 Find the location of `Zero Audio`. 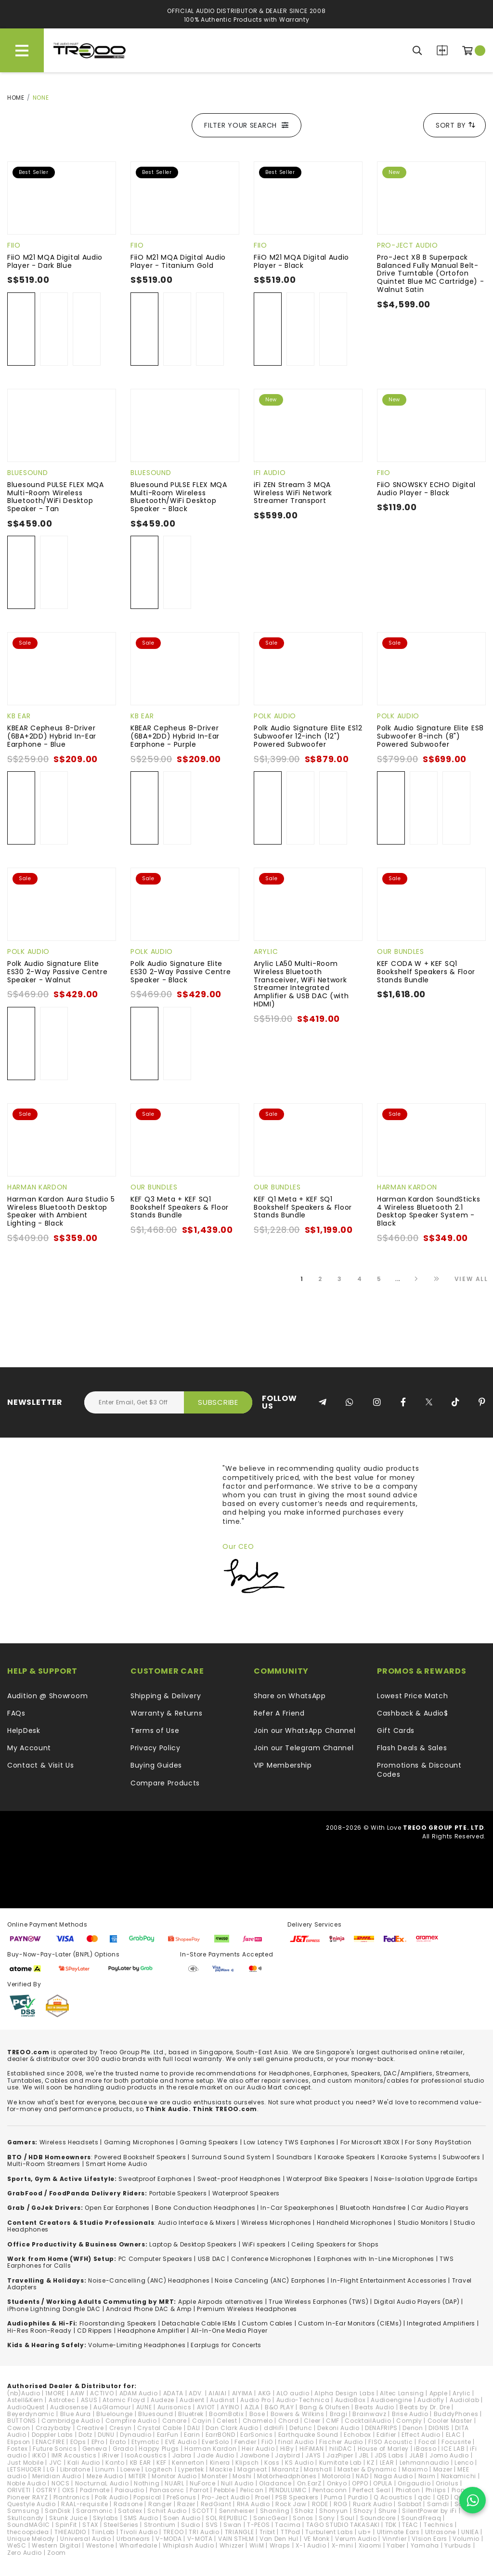

Zero Audio is located at coordinates (24, 2553).